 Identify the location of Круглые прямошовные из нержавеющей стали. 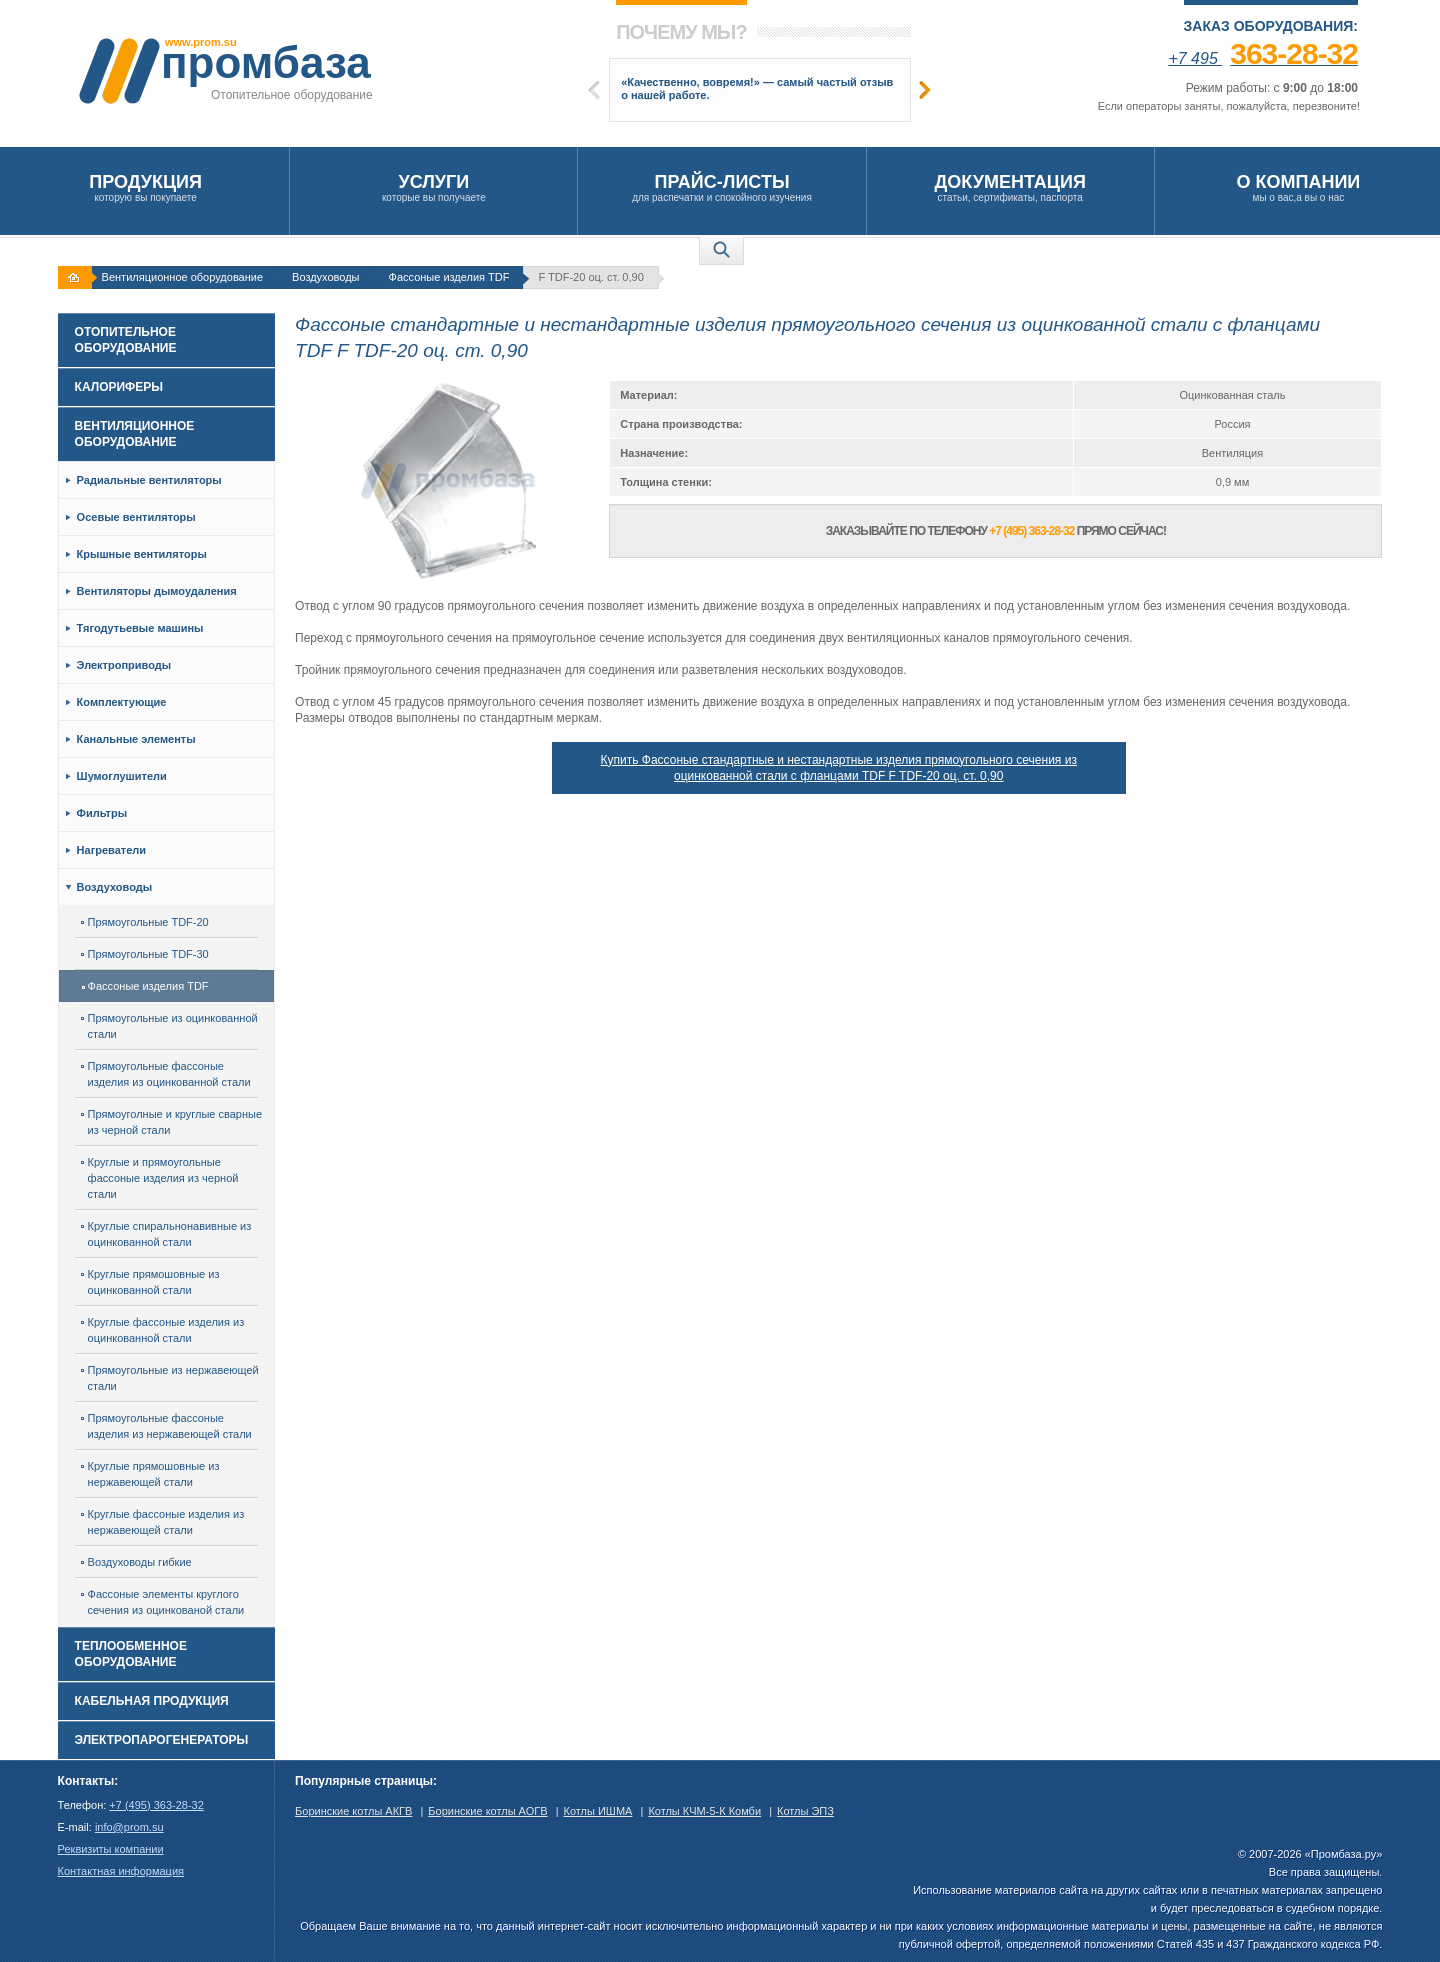
(150, 1474).